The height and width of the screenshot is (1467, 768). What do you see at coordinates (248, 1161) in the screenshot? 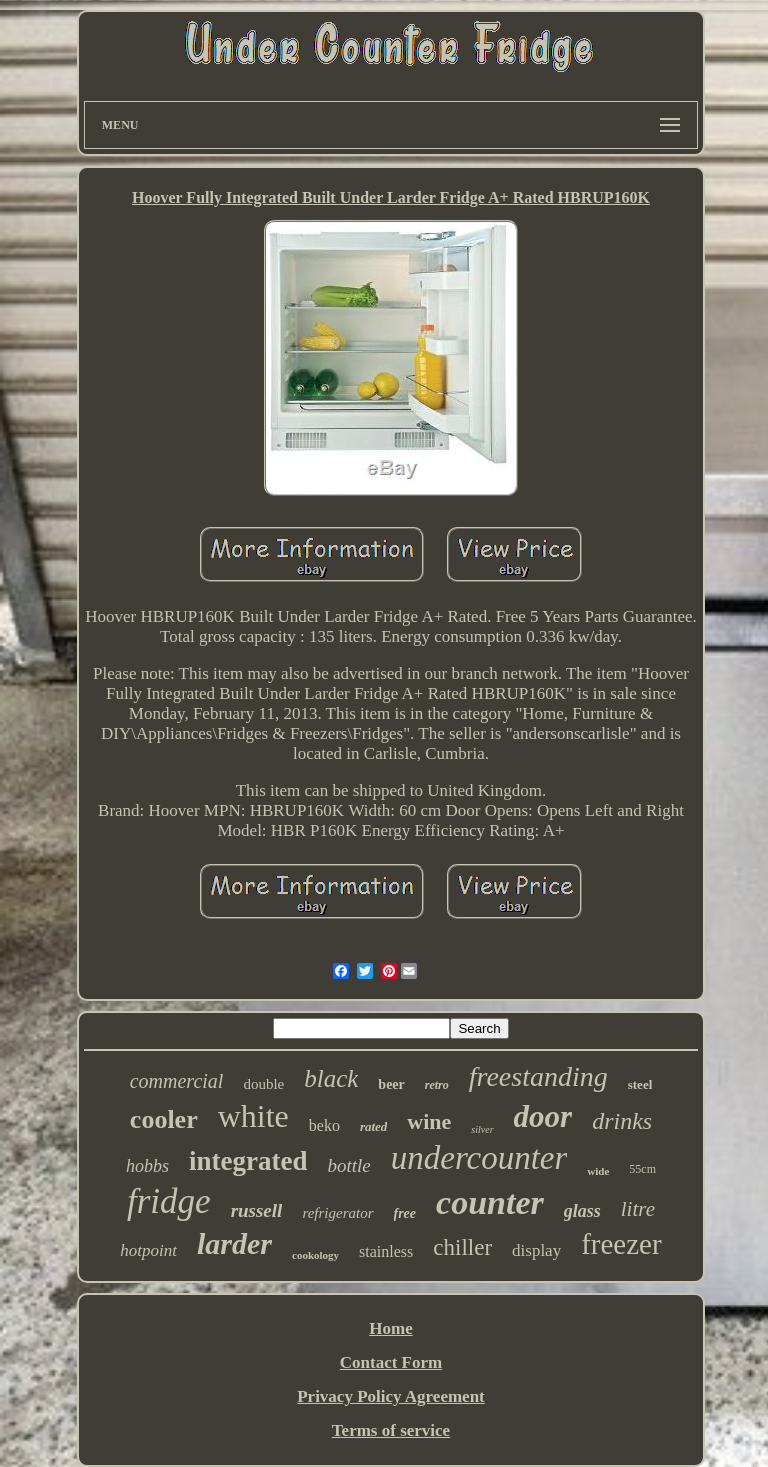
I see `integrated` at bounding box center [248, 1161].